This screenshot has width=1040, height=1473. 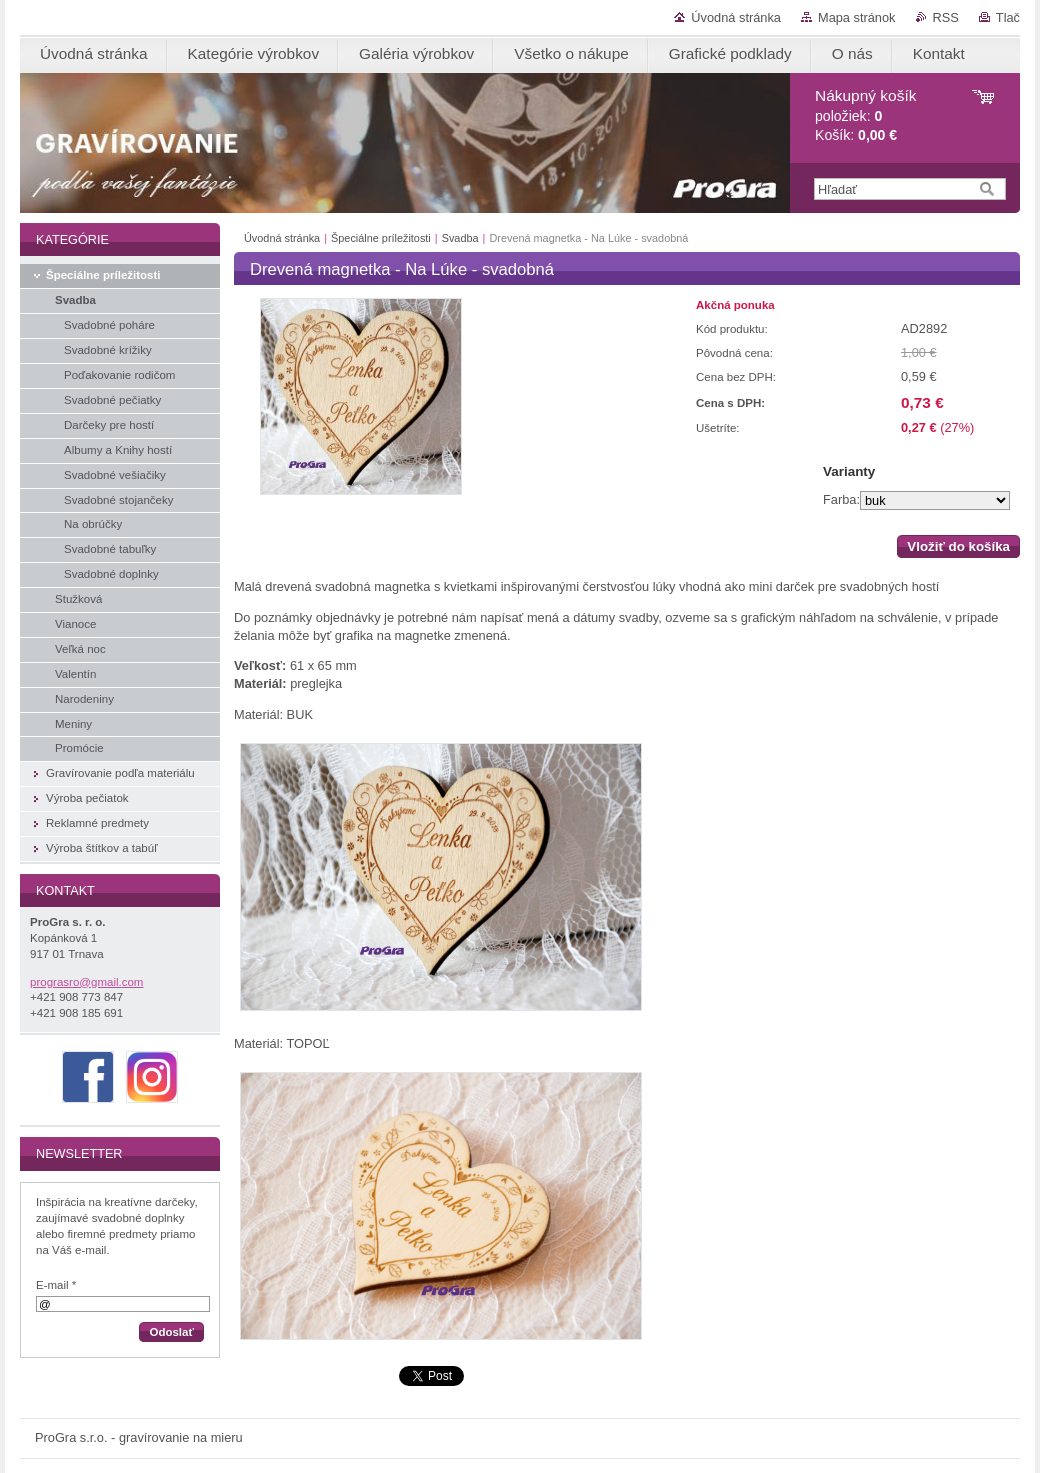 What do you see at coordinates (841, 499) in the screenshot?
I see `Farba:` at bounding box center [841, 499].